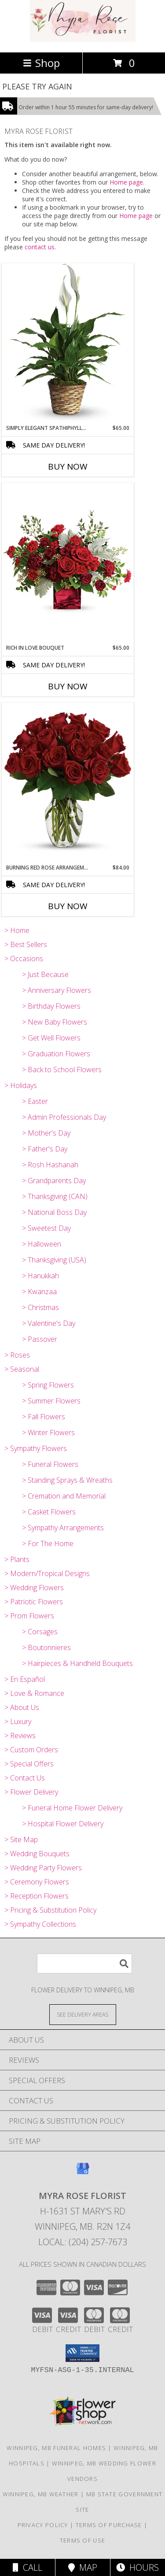 This screenshot has height=2576, width=165. Describe the element at coordinates (82, 2014) in the screenshot. I see `[See Where We Deliver]` at that location.